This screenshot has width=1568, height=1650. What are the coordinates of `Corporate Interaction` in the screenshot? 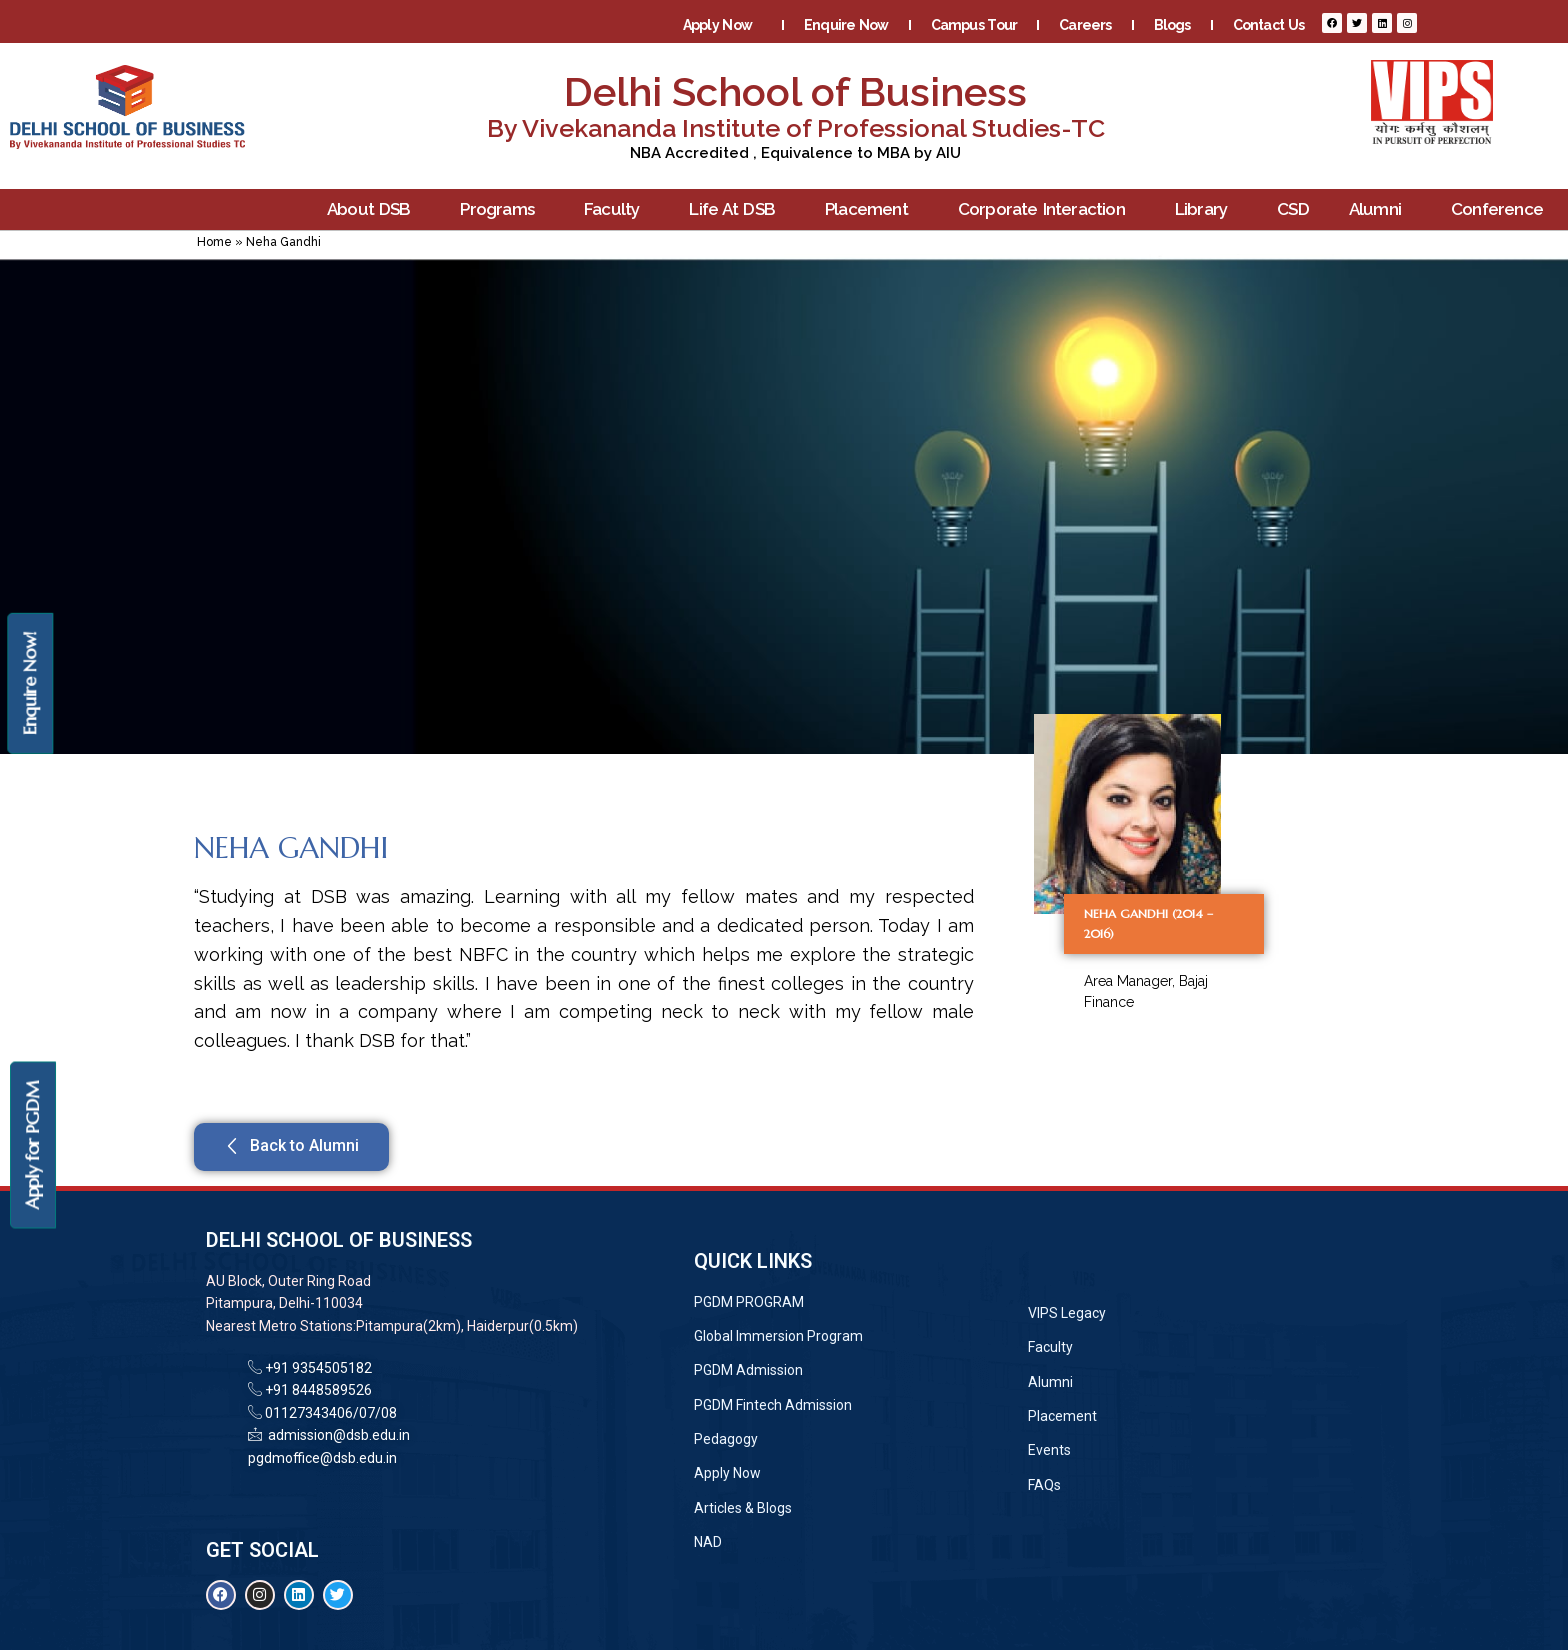 It's located at (1046, 209).